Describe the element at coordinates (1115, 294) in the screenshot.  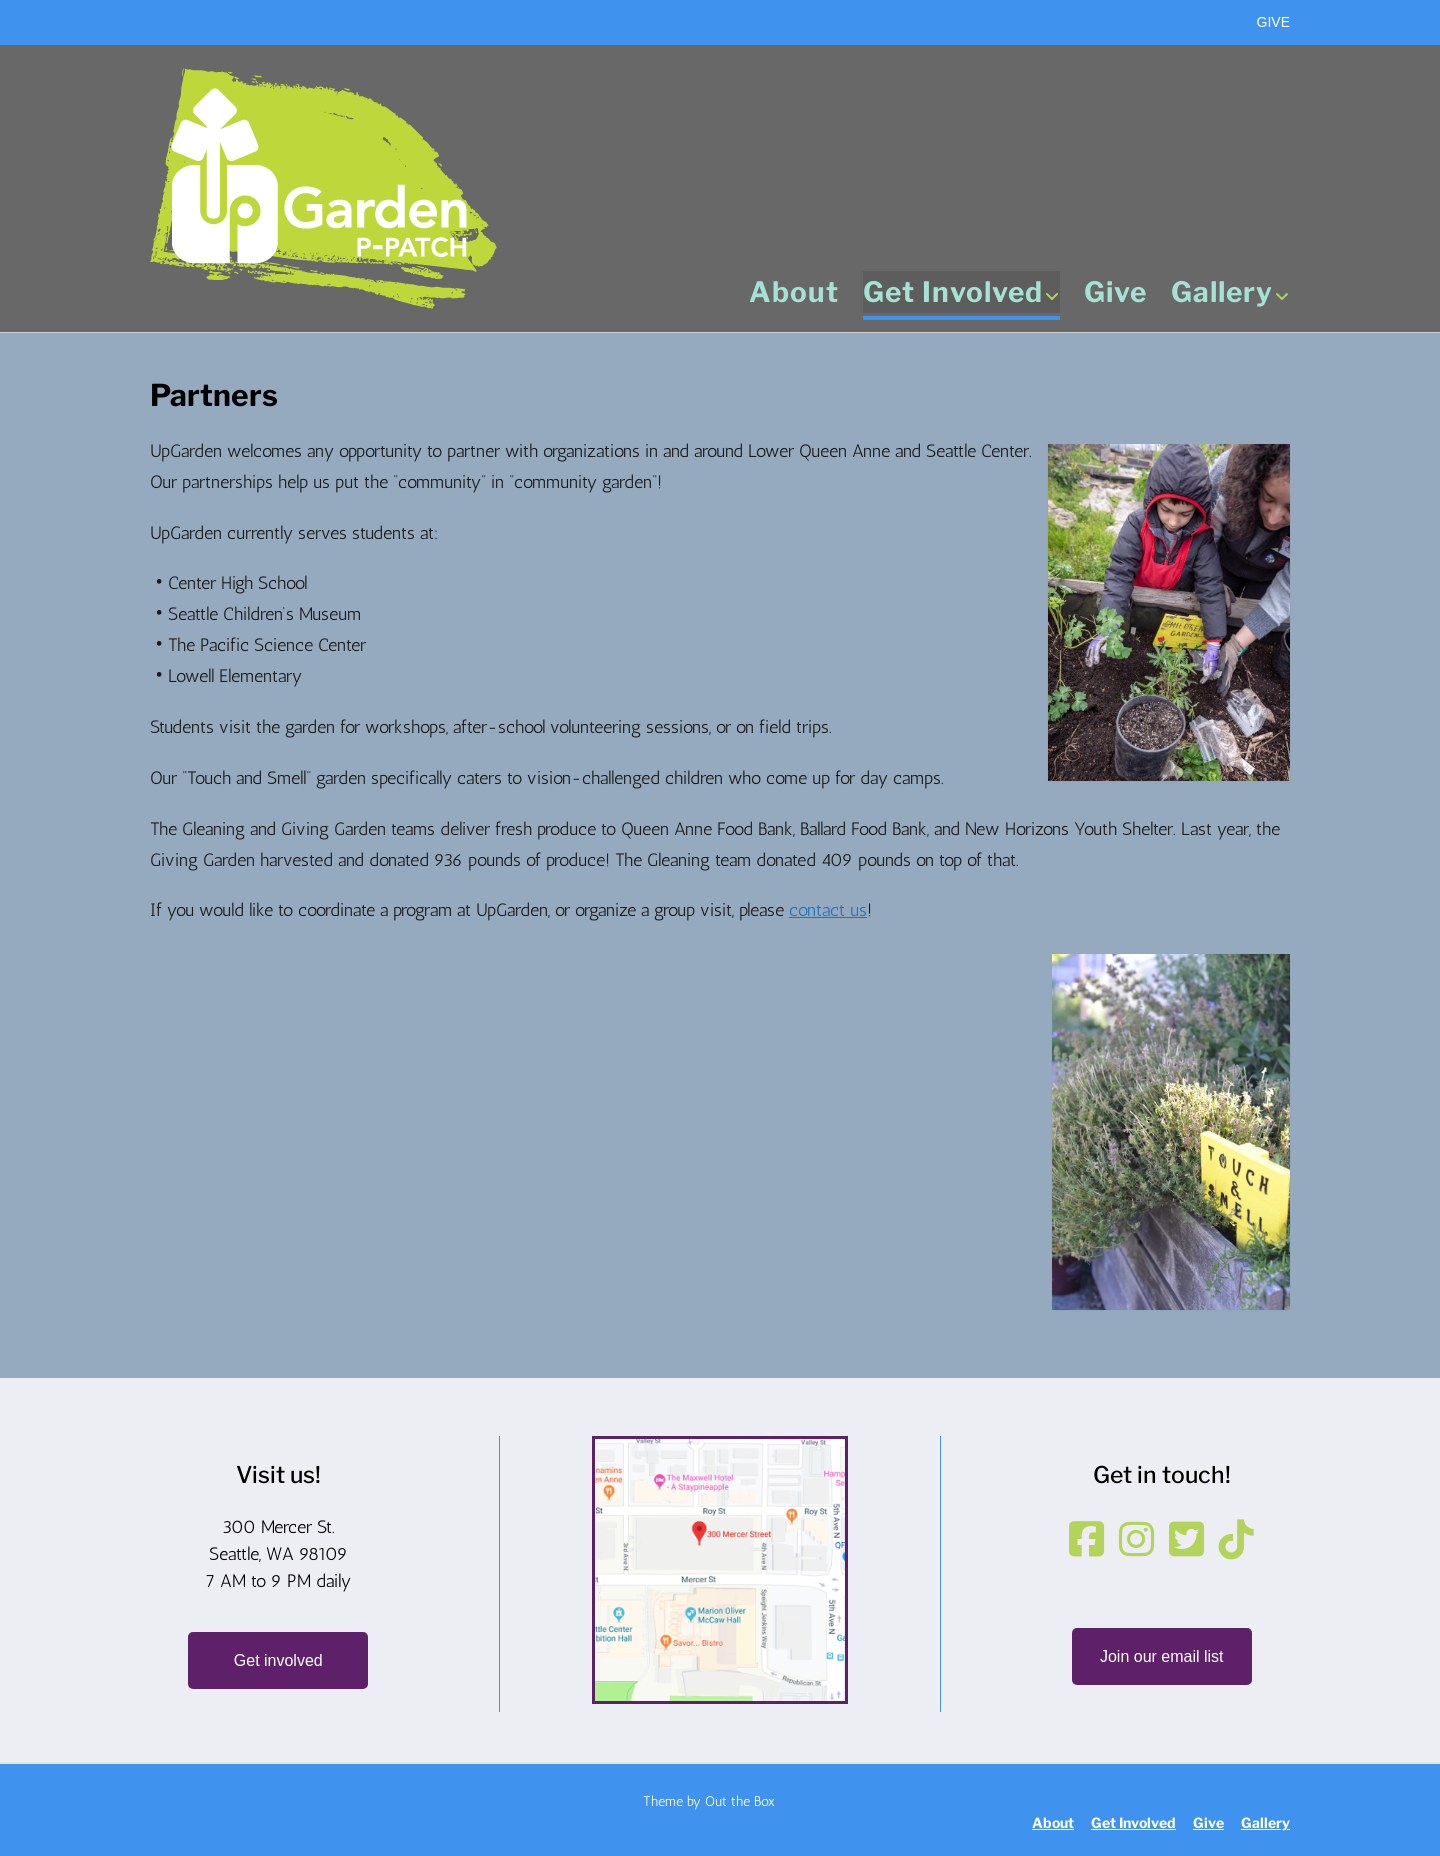
I see `Give` at that location.